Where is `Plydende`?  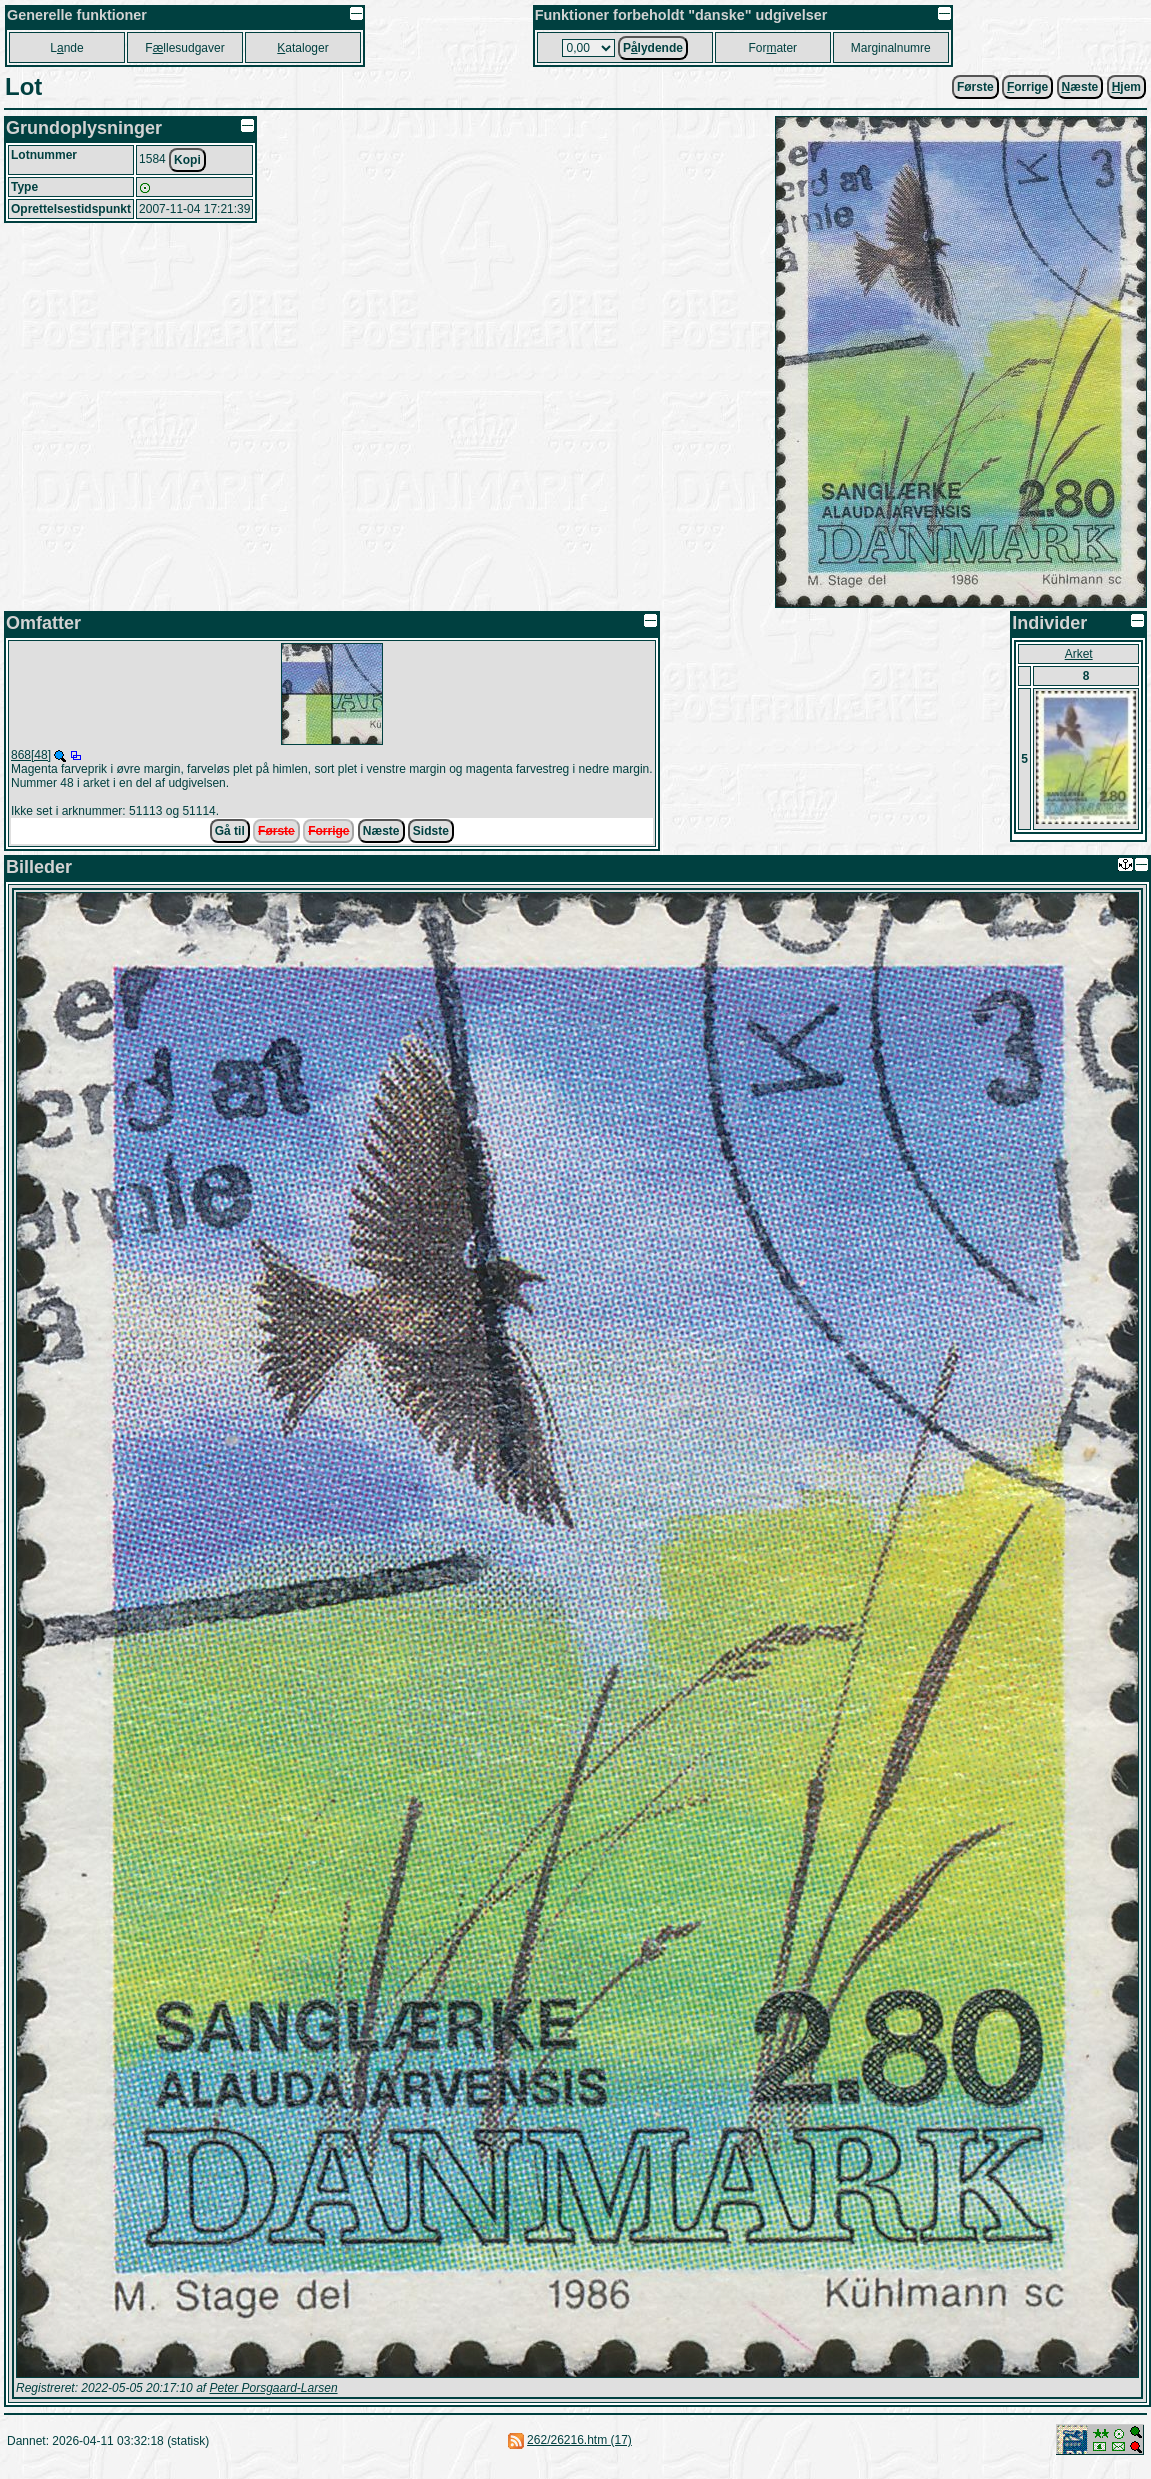
Plydende is located at coordinates (653, 48).